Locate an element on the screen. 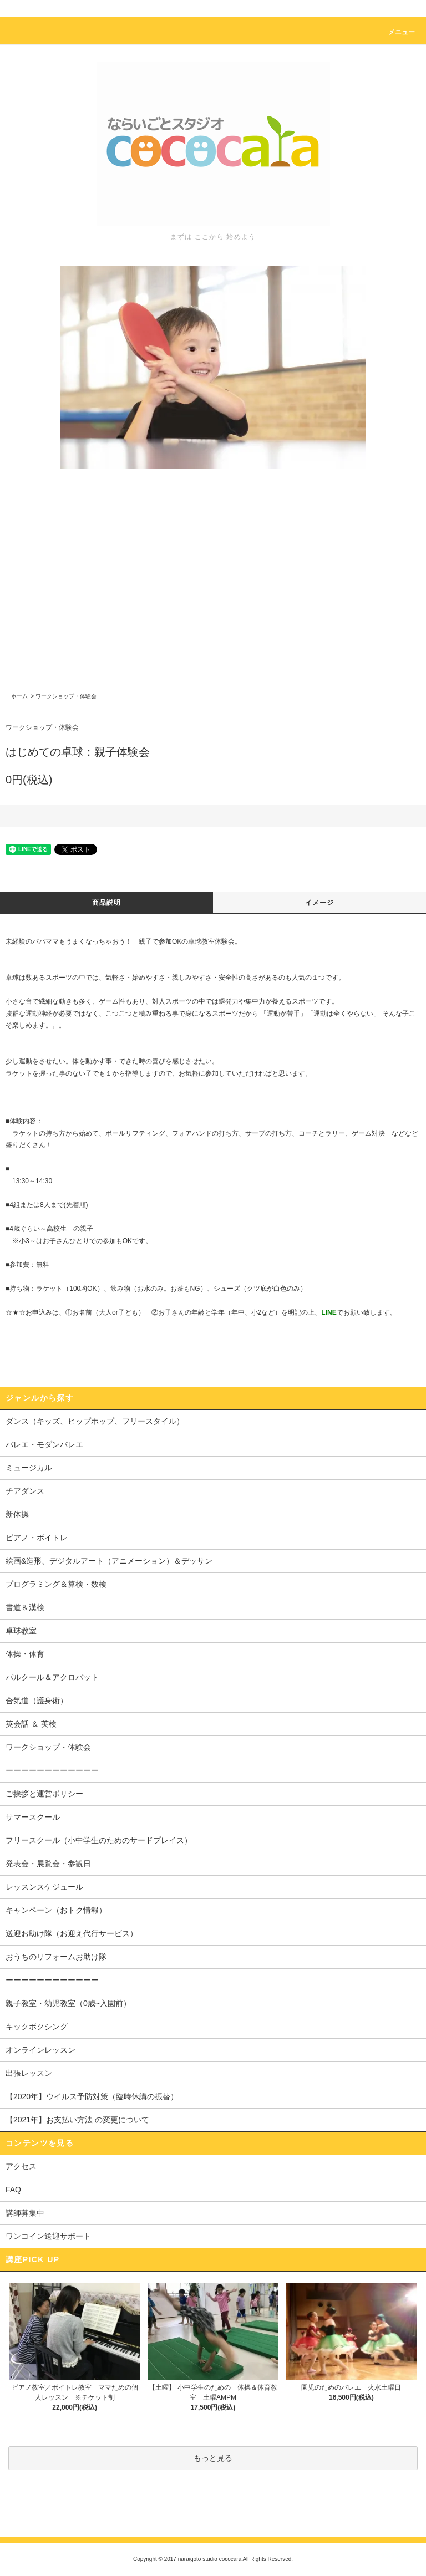  ワークショップ・体験会 is located at coordinates (66, 696).